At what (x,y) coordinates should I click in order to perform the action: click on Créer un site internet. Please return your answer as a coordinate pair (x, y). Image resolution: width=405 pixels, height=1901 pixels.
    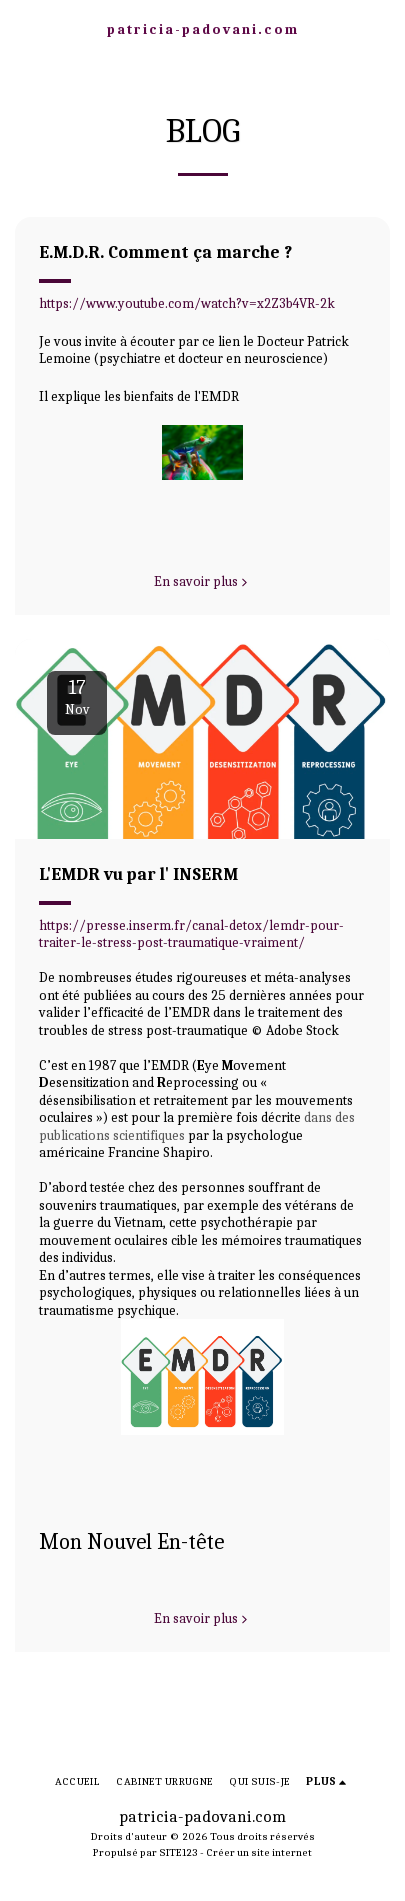
    Looking at the image, I should click on (259, 1852).